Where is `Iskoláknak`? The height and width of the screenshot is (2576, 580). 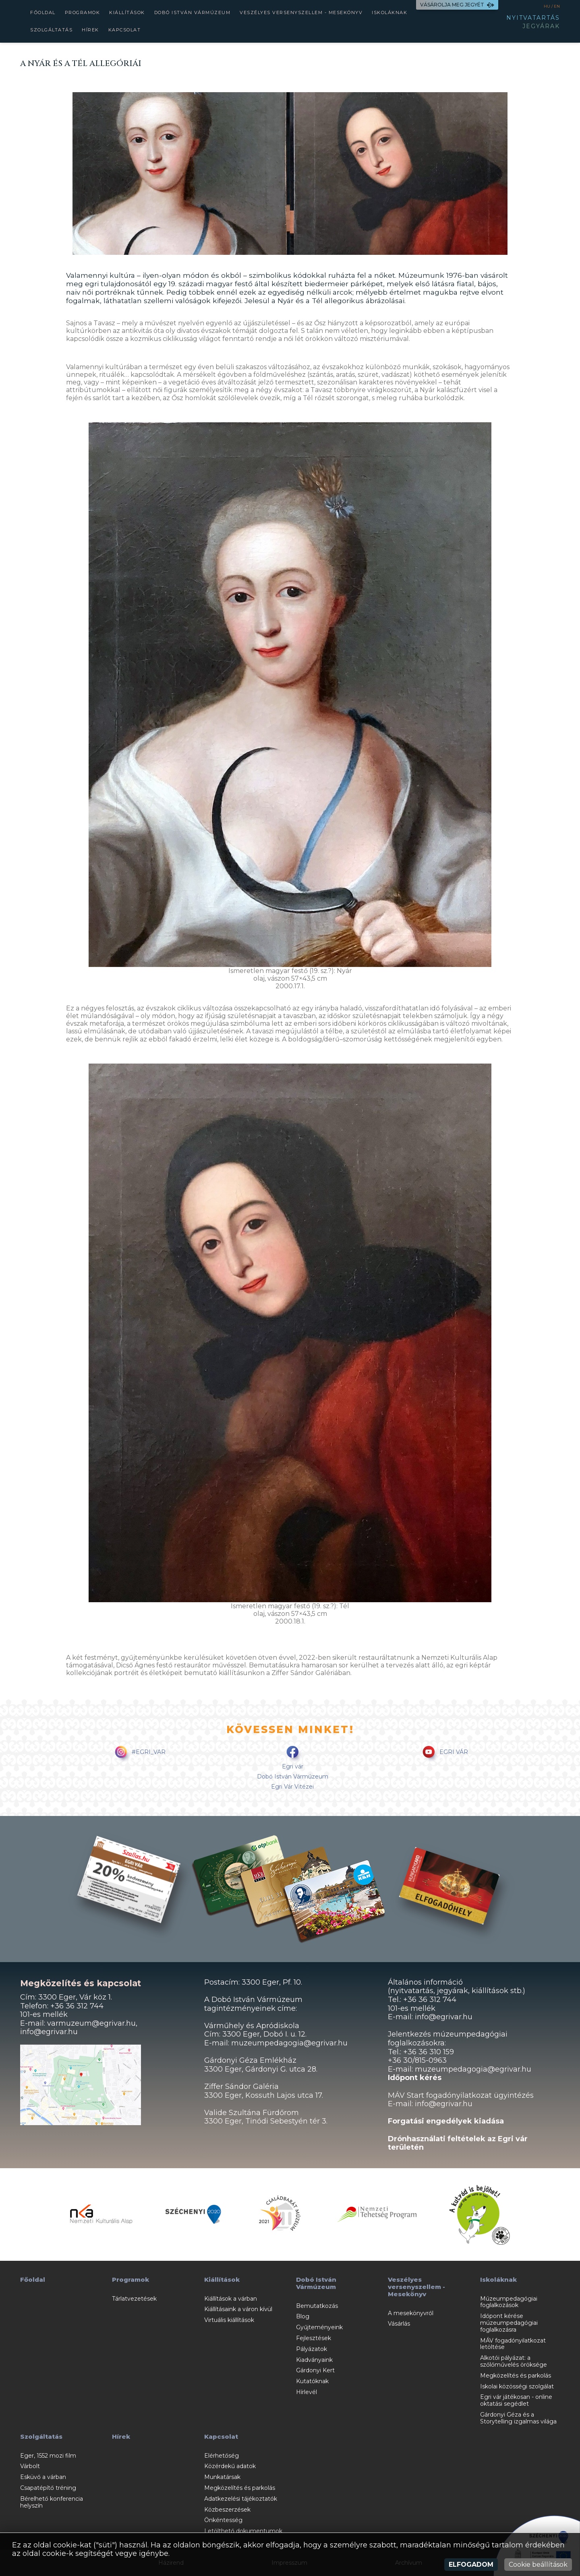
Iskoláknak is located at coordinates (389, 12).